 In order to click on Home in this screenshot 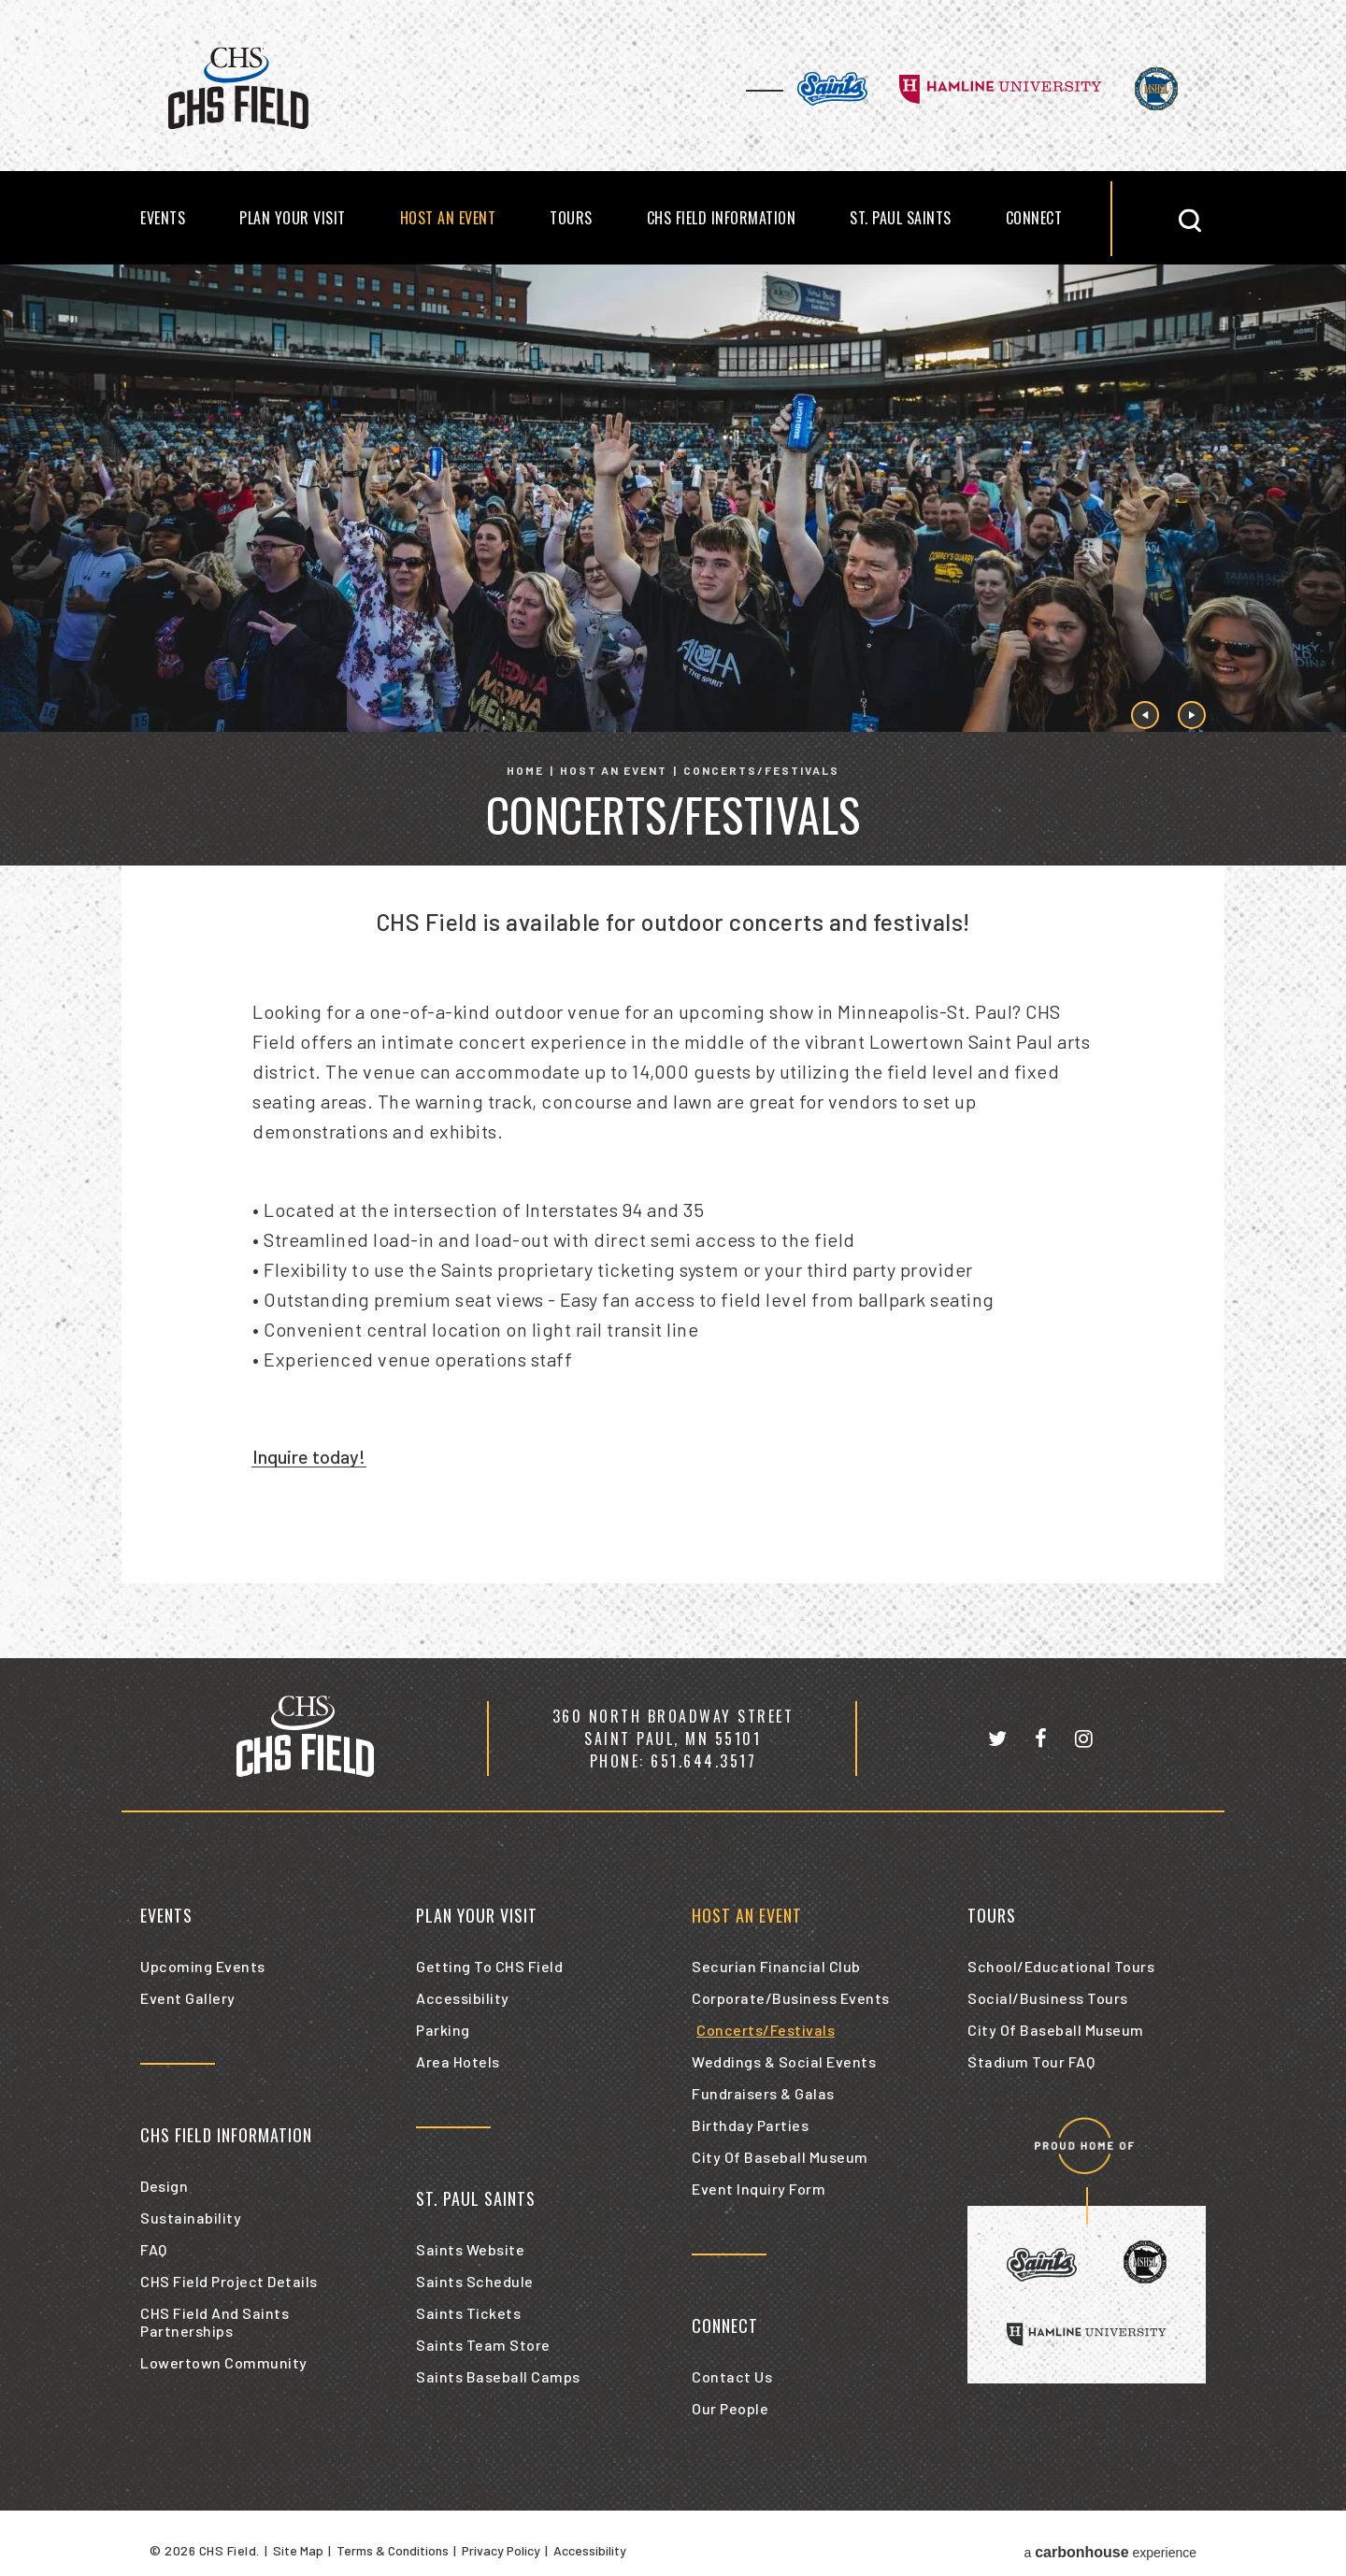, I will do `click(525, 770)`.